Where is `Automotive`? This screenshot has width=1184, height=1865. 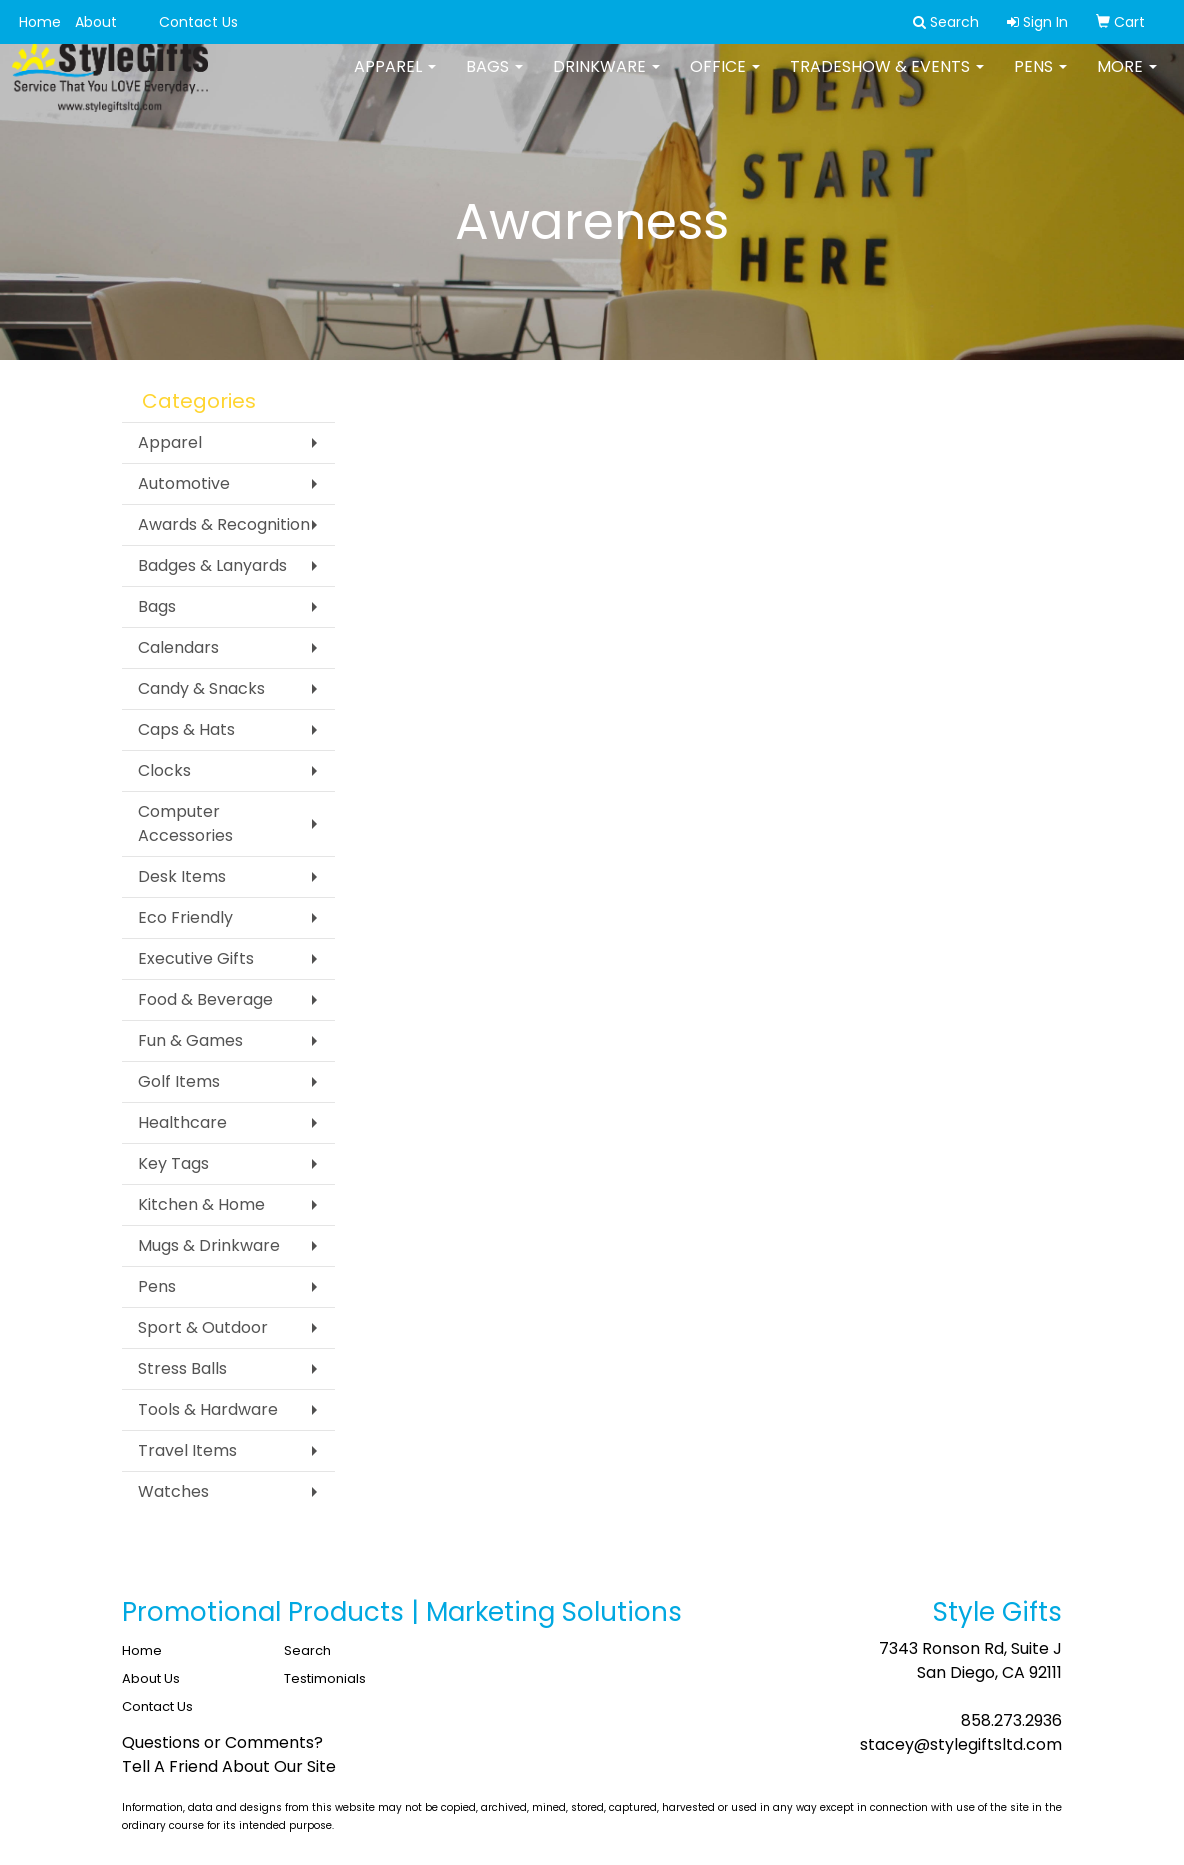 Automotive is located at coordinates (184, 483).